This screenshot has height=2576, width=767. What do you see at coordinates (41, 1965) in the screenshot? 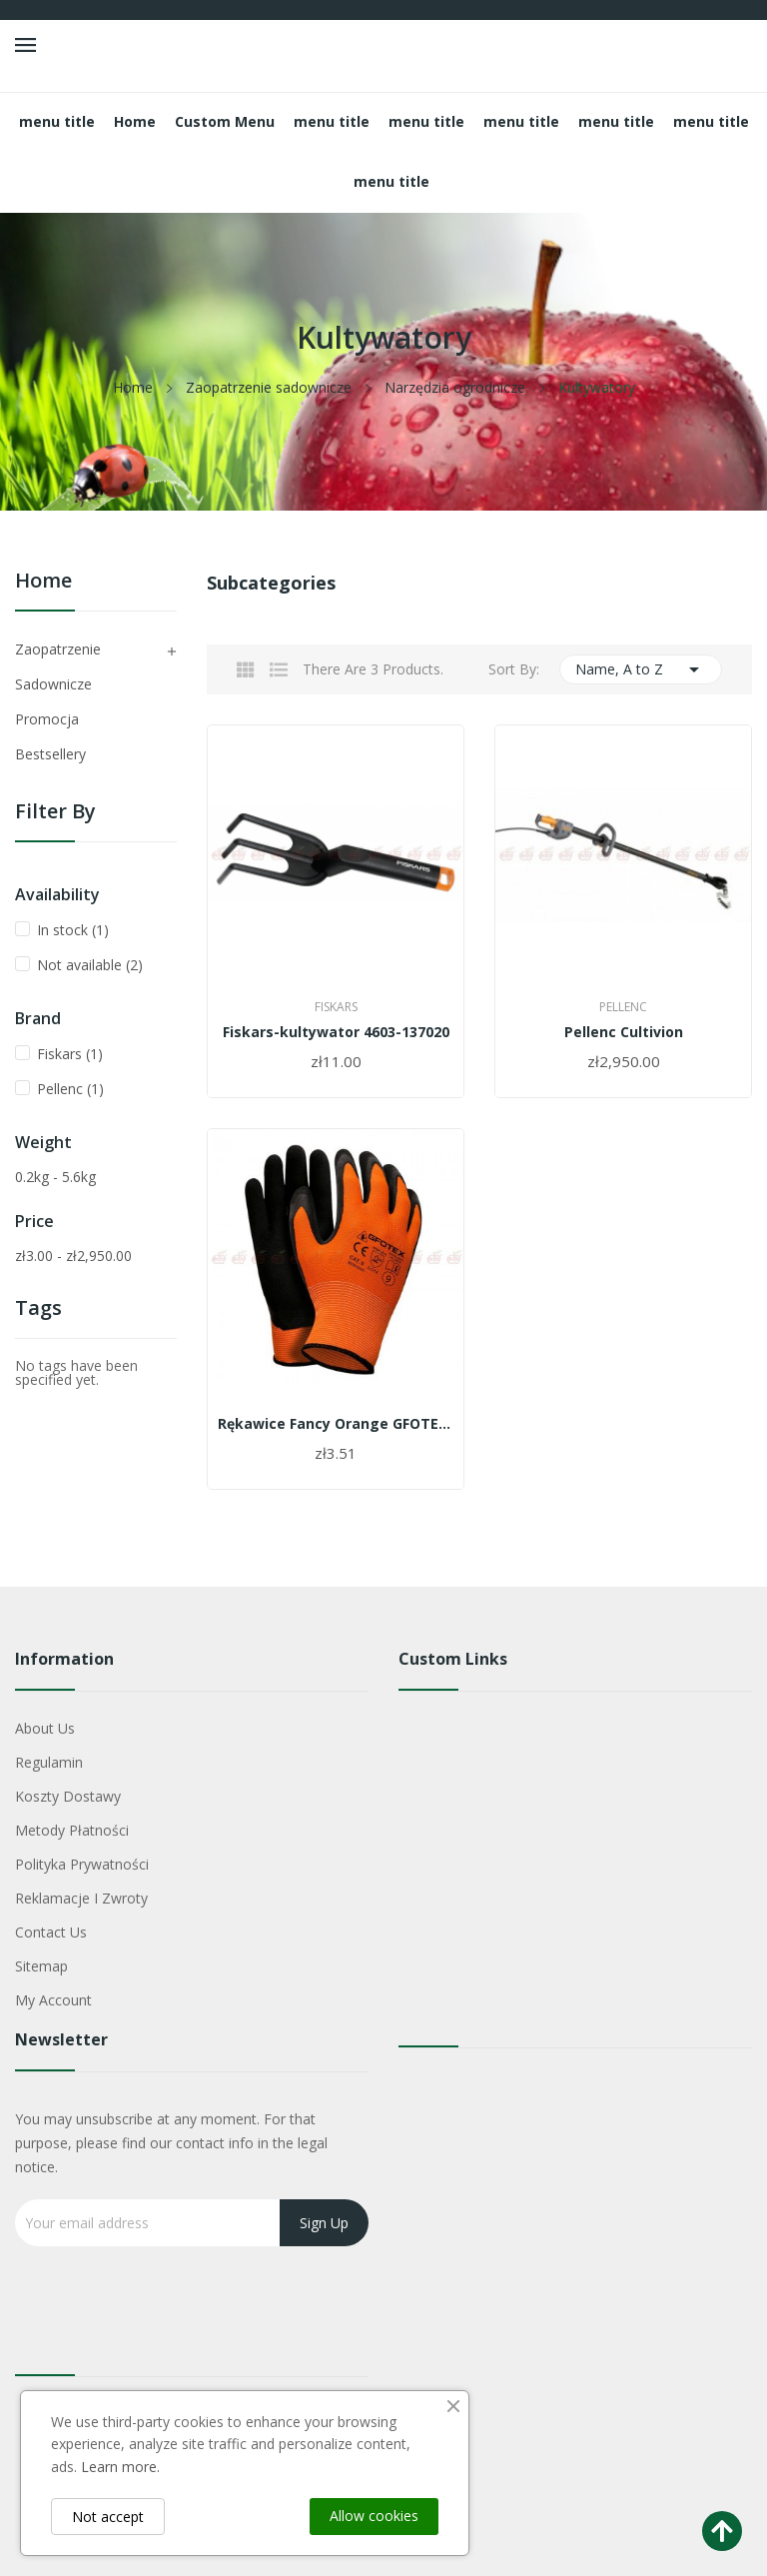
I see `Sitemap` at bounding box center [41, 1965].